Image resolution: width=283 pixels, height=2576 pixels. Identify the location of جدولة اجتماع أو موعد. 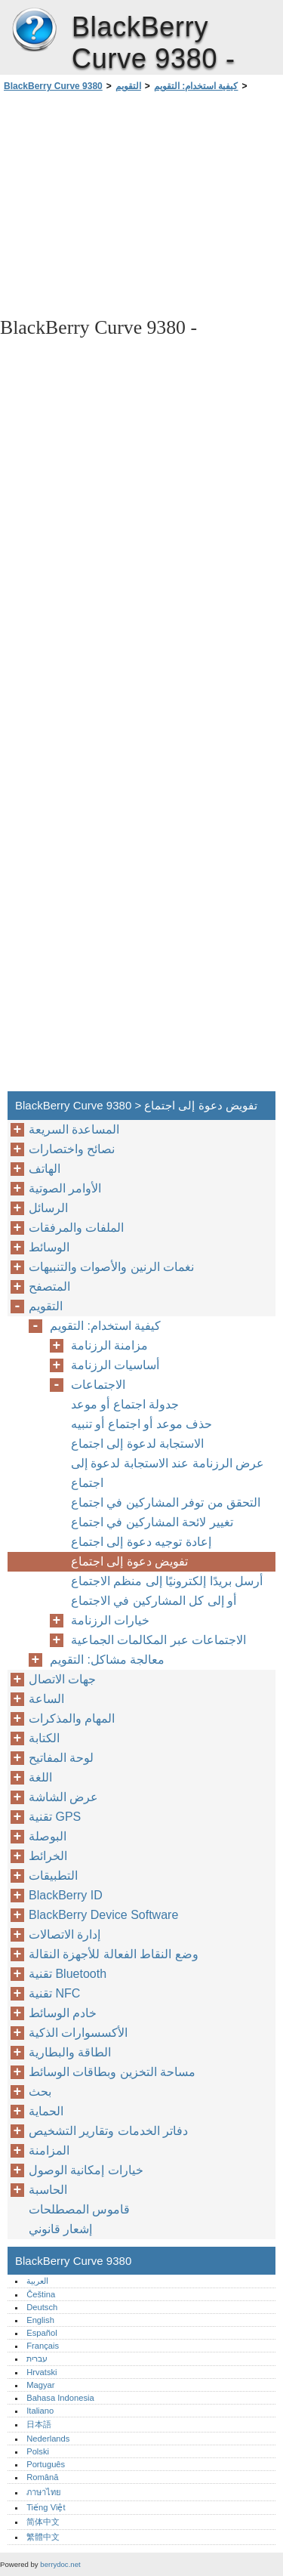
(125, 1404).